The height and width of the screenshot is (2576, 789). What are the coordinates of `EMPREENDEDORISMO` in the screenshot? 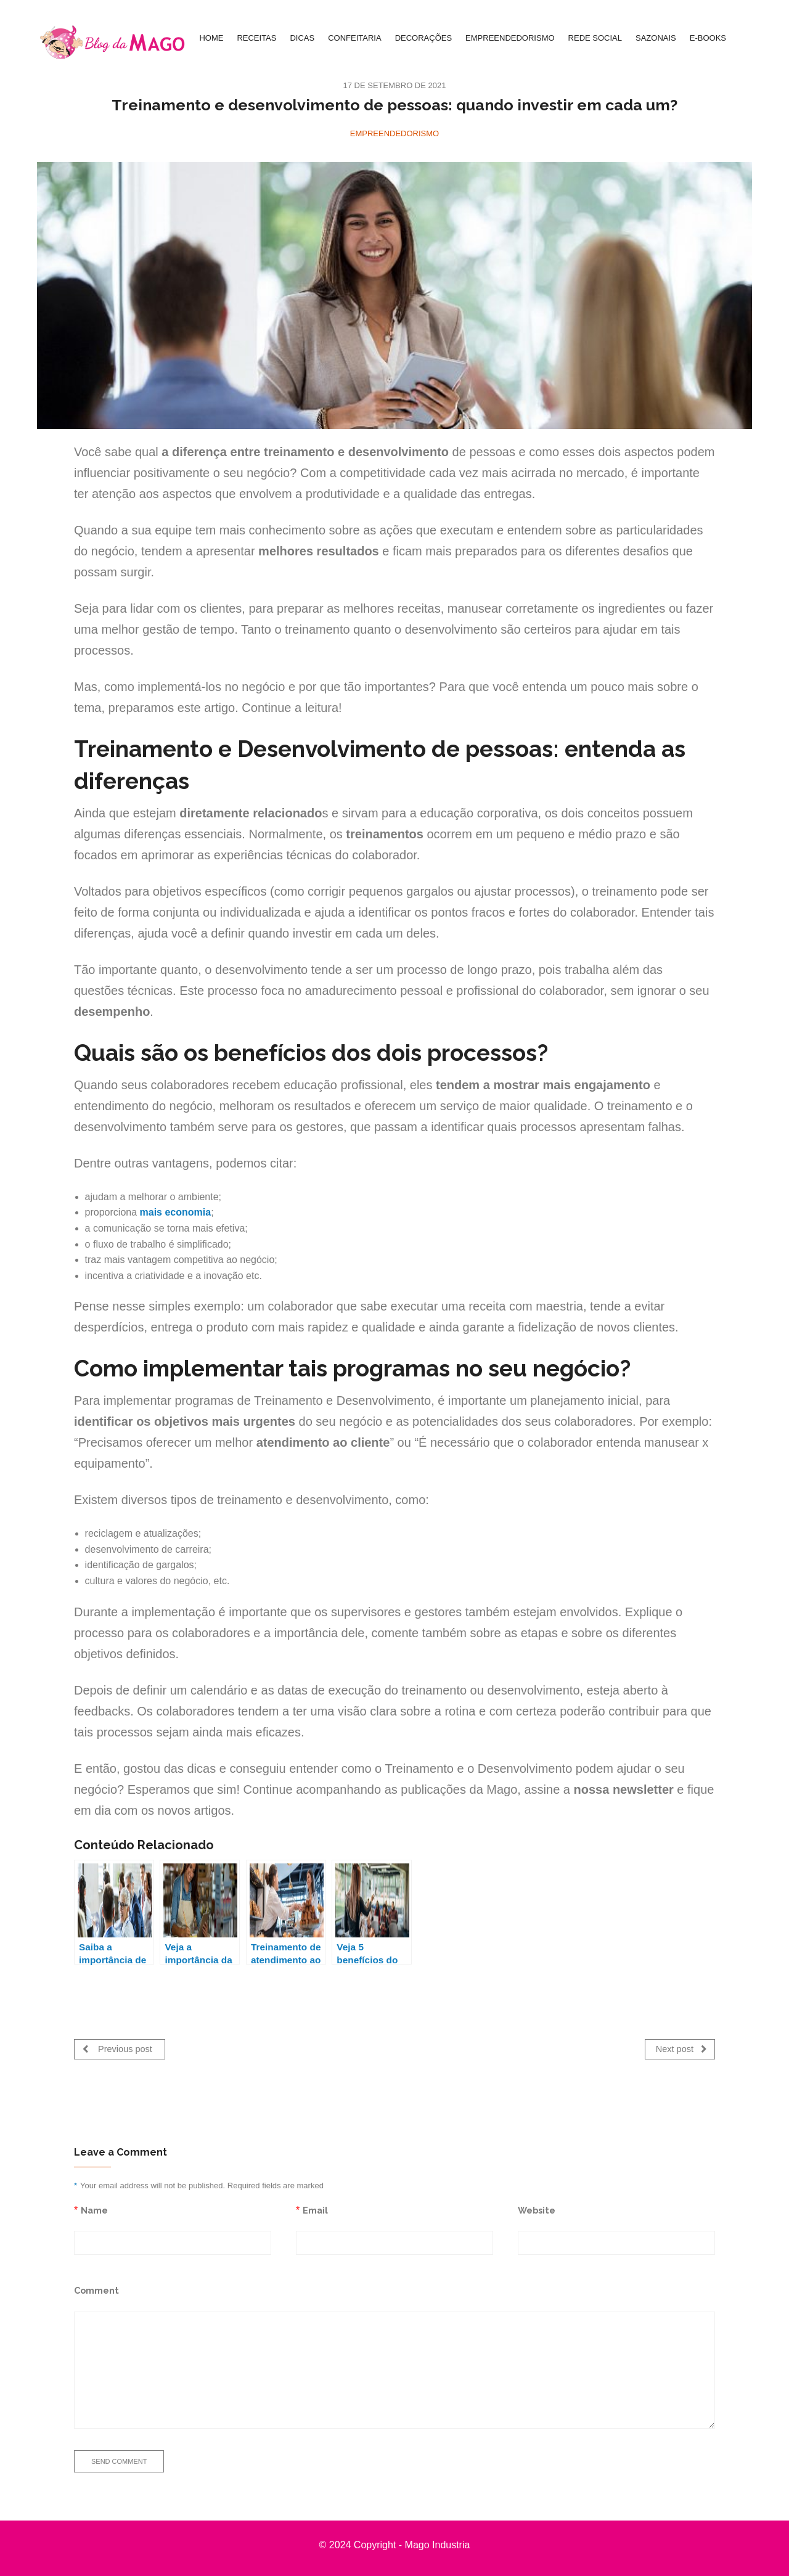 It's located at (509, 38).